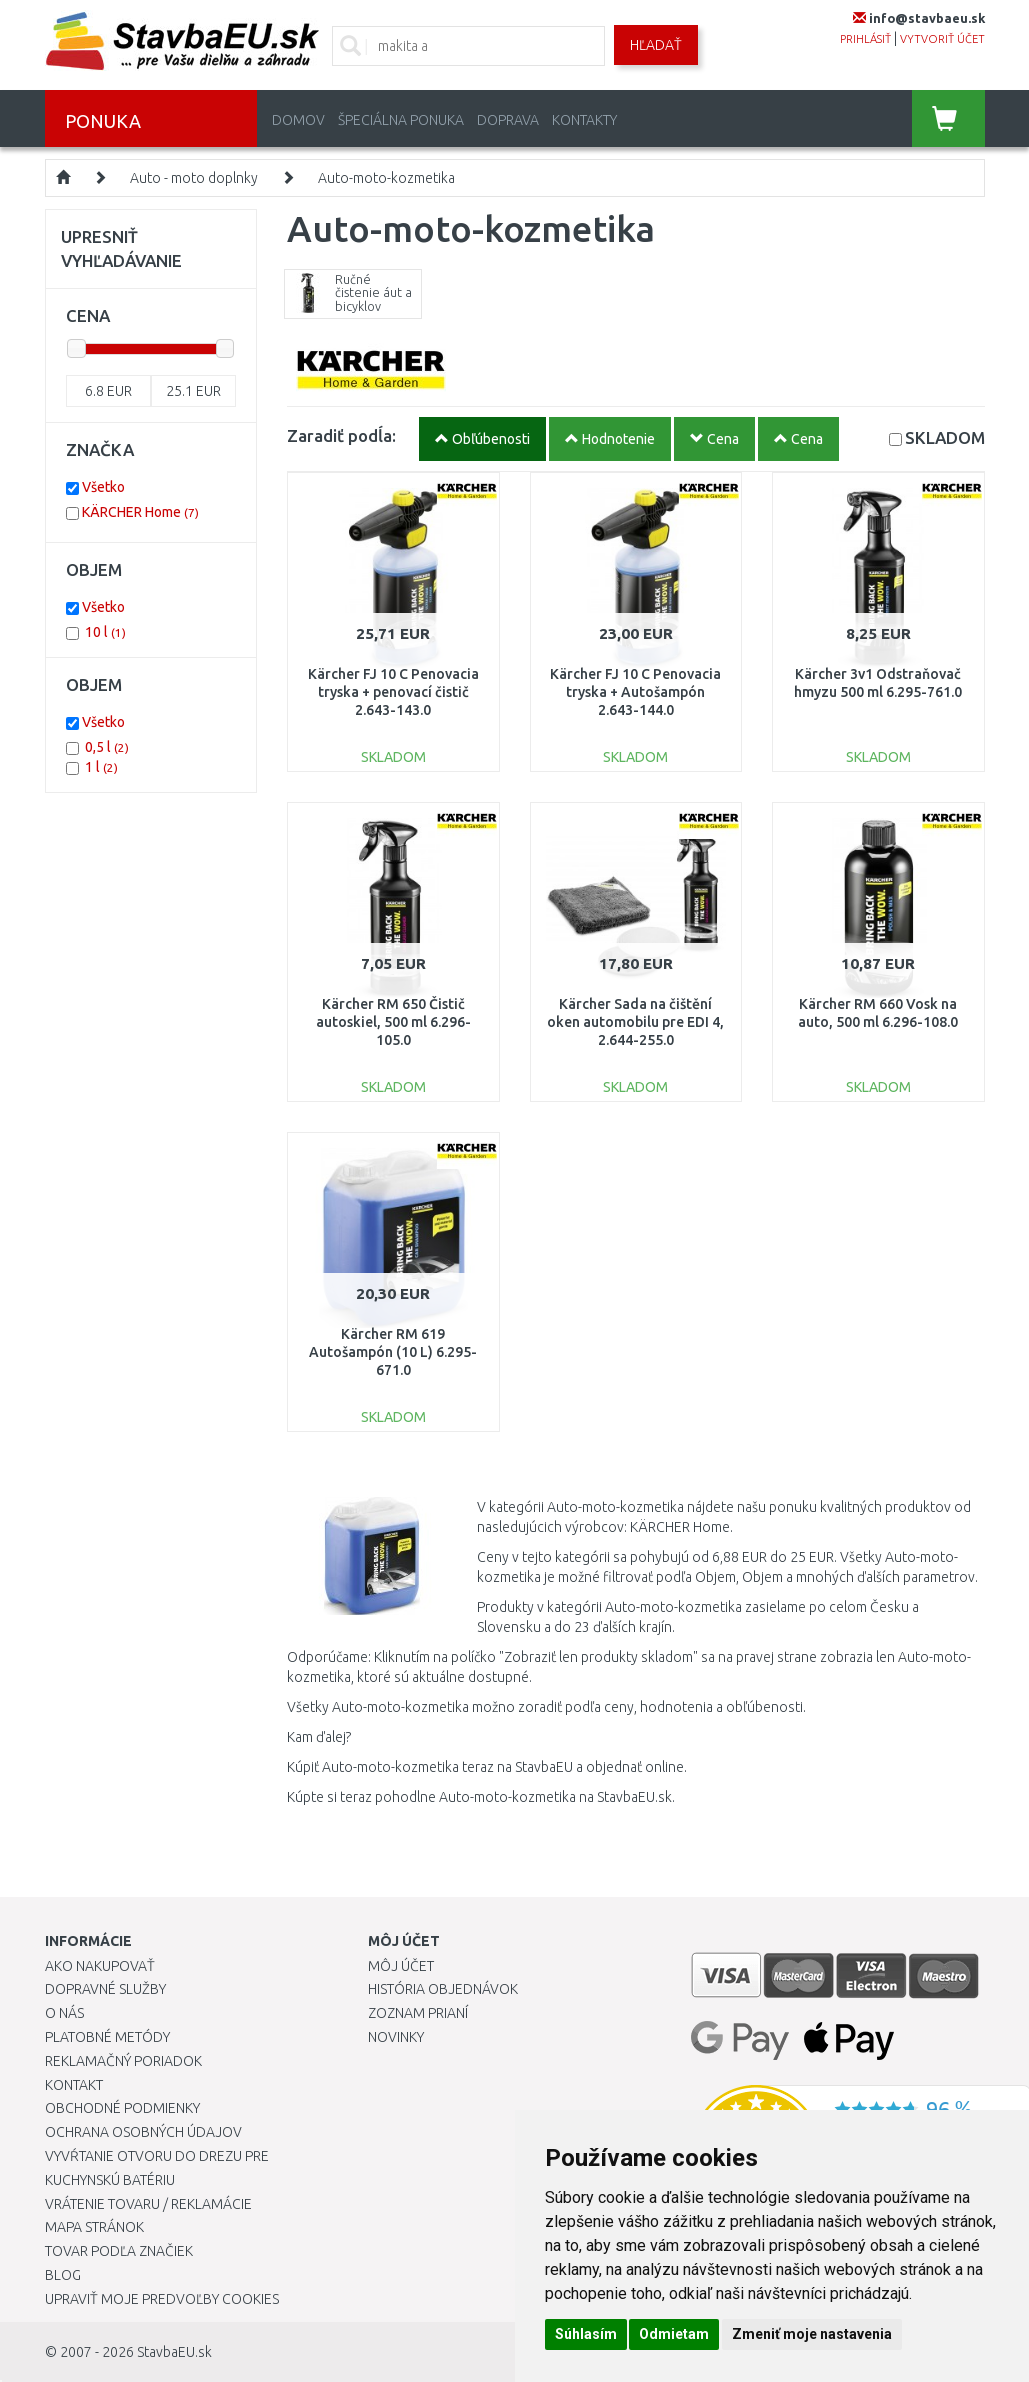 The image size is (1029, 2382). Describe the element at coordinates (393, 1022) in the screenshot. I see `Kärcher RM 650 Čistič autoskiel, 500 ml 6.296-105.0` at that location.